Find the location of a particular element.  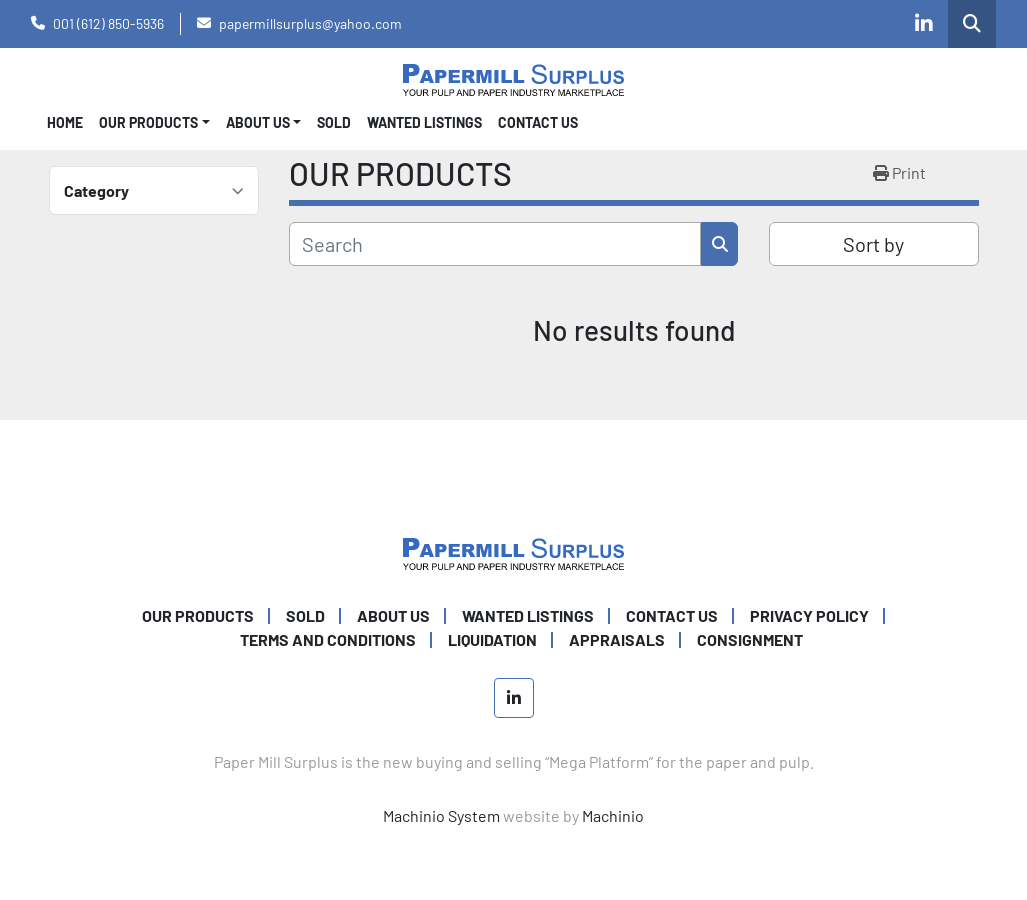

Appraisals is located at coordinates (617, 639).